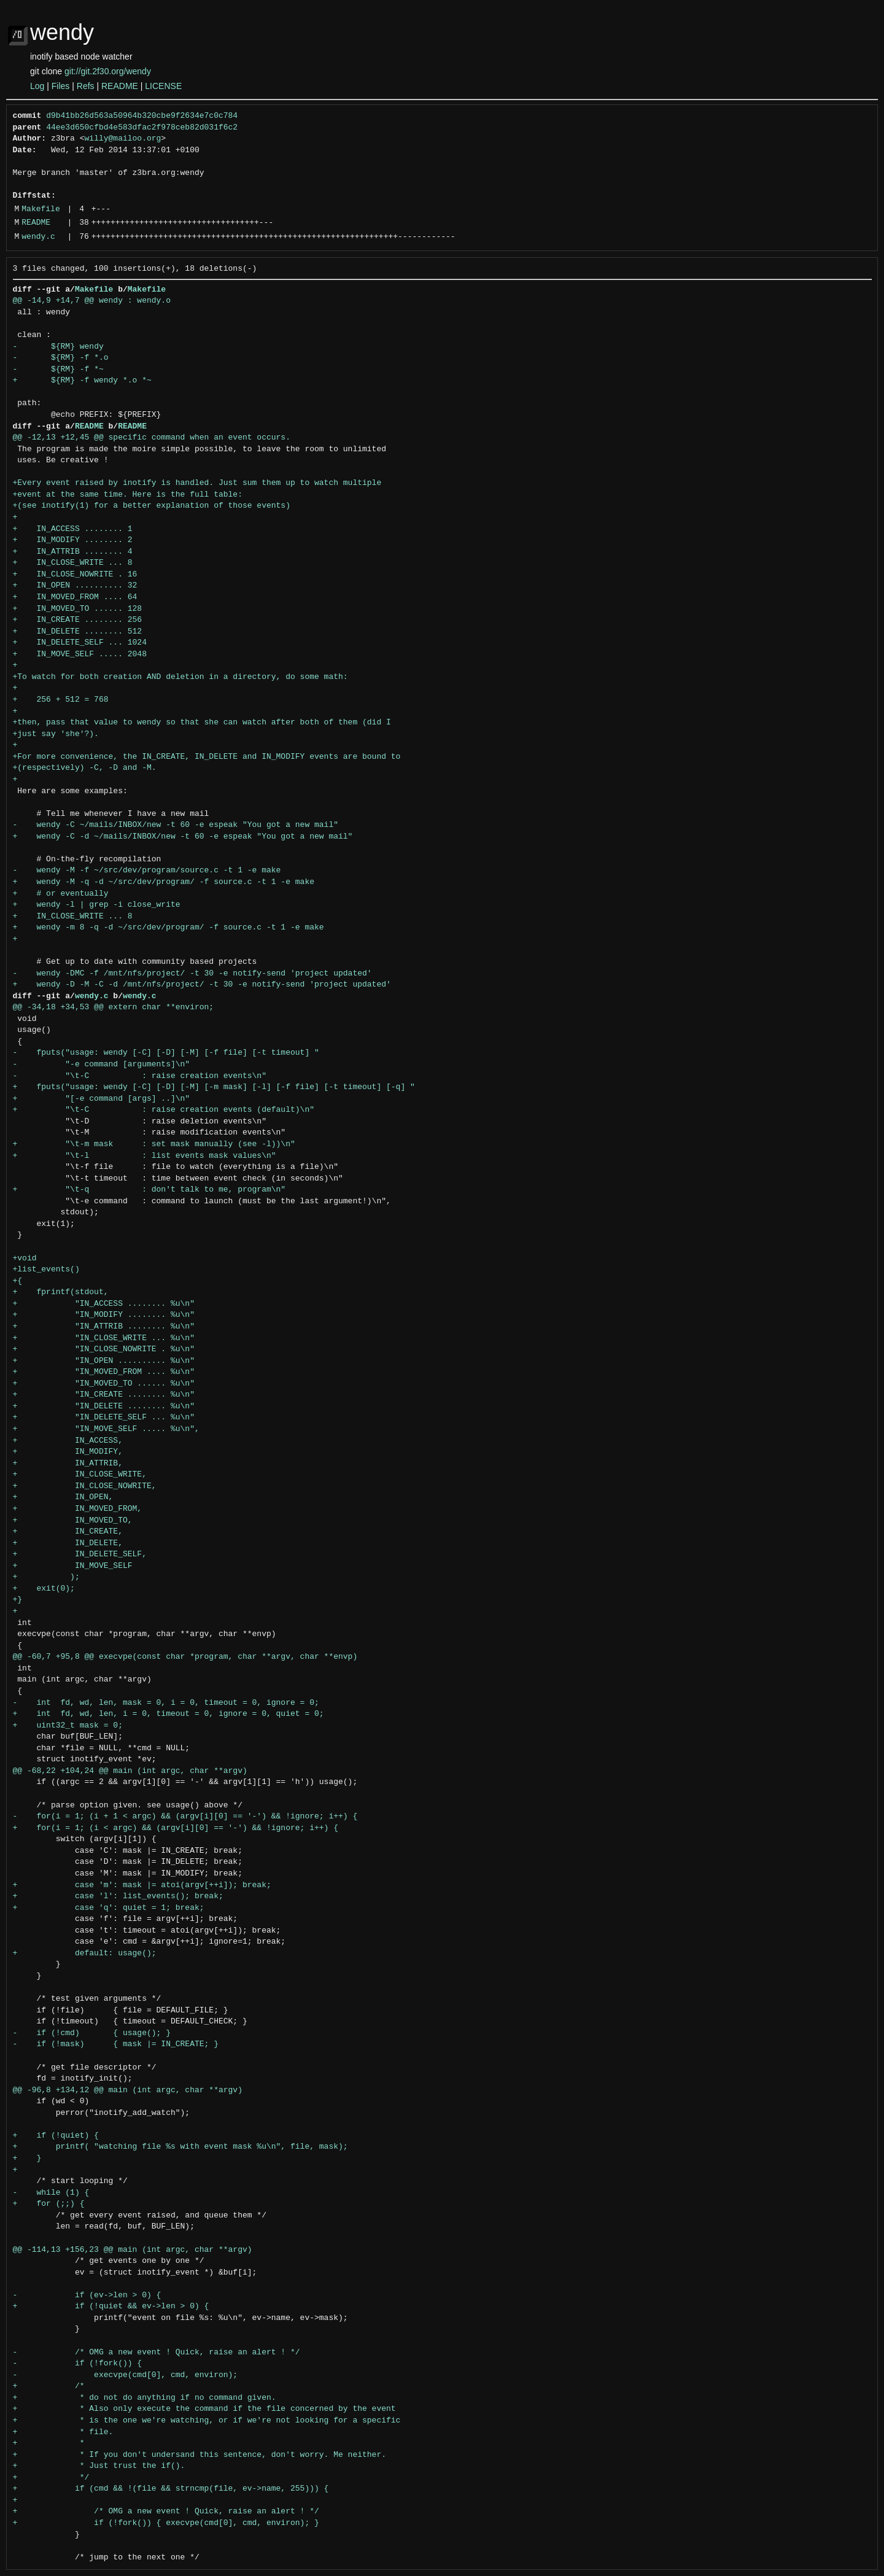 Image resolution: width=884 pixels, height=2576 pixels. I want to click on + IN_MOVE_SELF, so click(73, 1566).